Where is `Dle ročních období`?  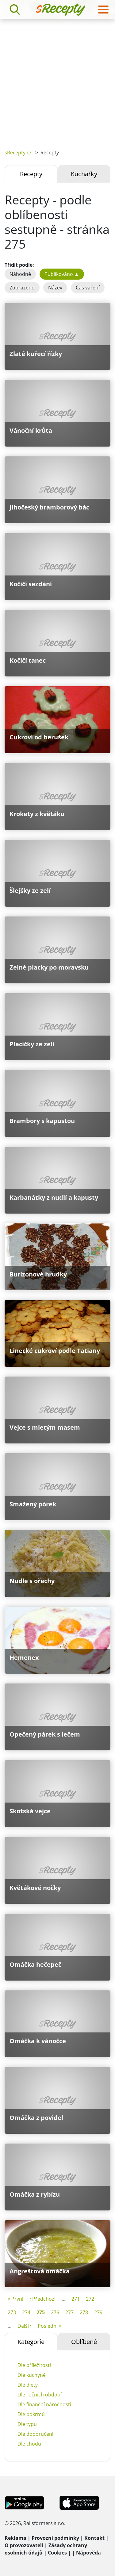 Dle ročních období is located at coordinates (39, 2394).